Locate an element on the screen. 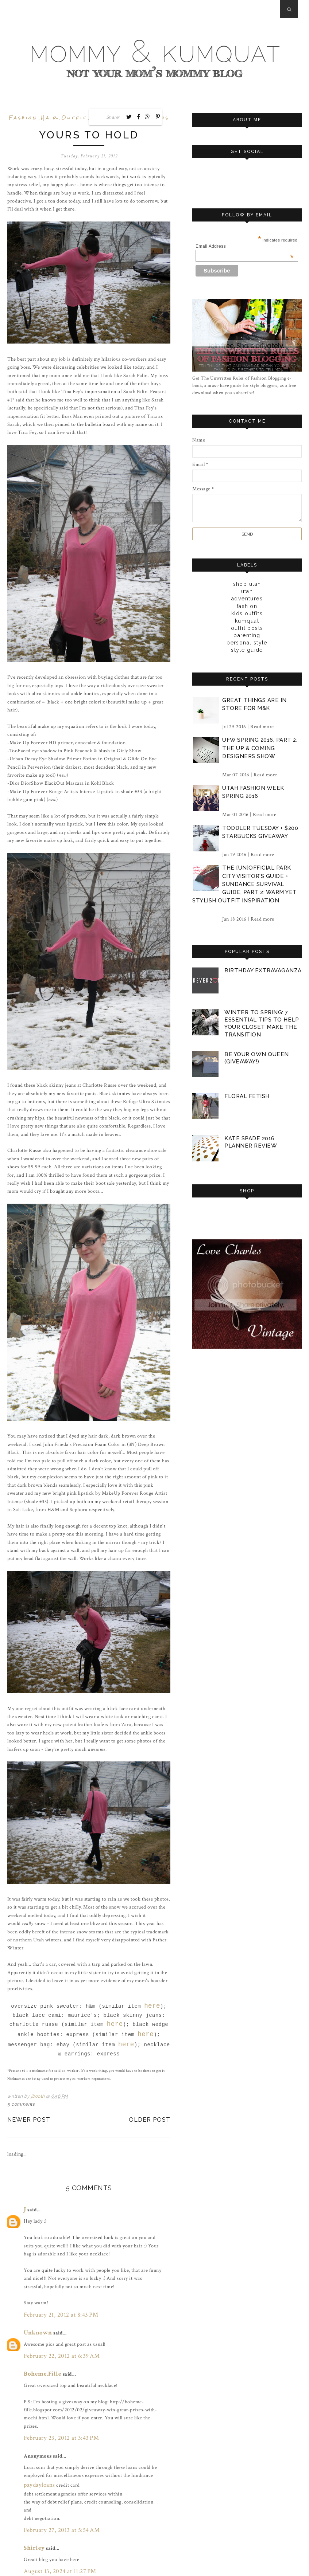 This screenshot has width=309, height=2576. February 22, 2012 at 6:39 AM is located at coordinates (55, 2337).